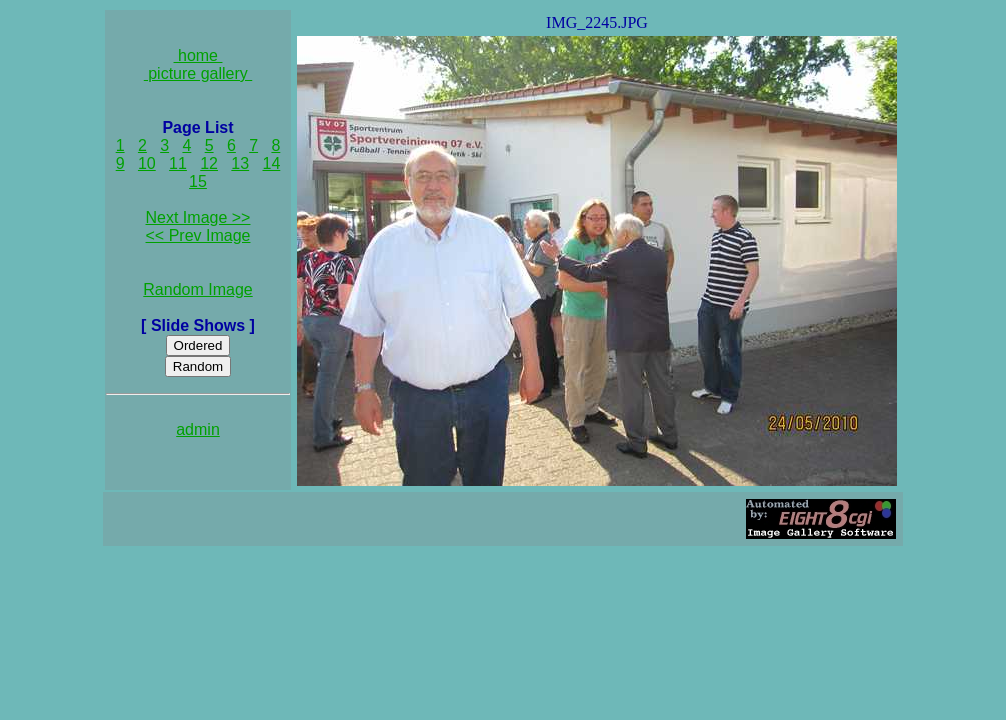 Image resolution: width=1006 pixels, height=720 pixels. What do you see at coordinates (198, 181) in the screenshot?
I see `15` at bounding box center [198, 181].